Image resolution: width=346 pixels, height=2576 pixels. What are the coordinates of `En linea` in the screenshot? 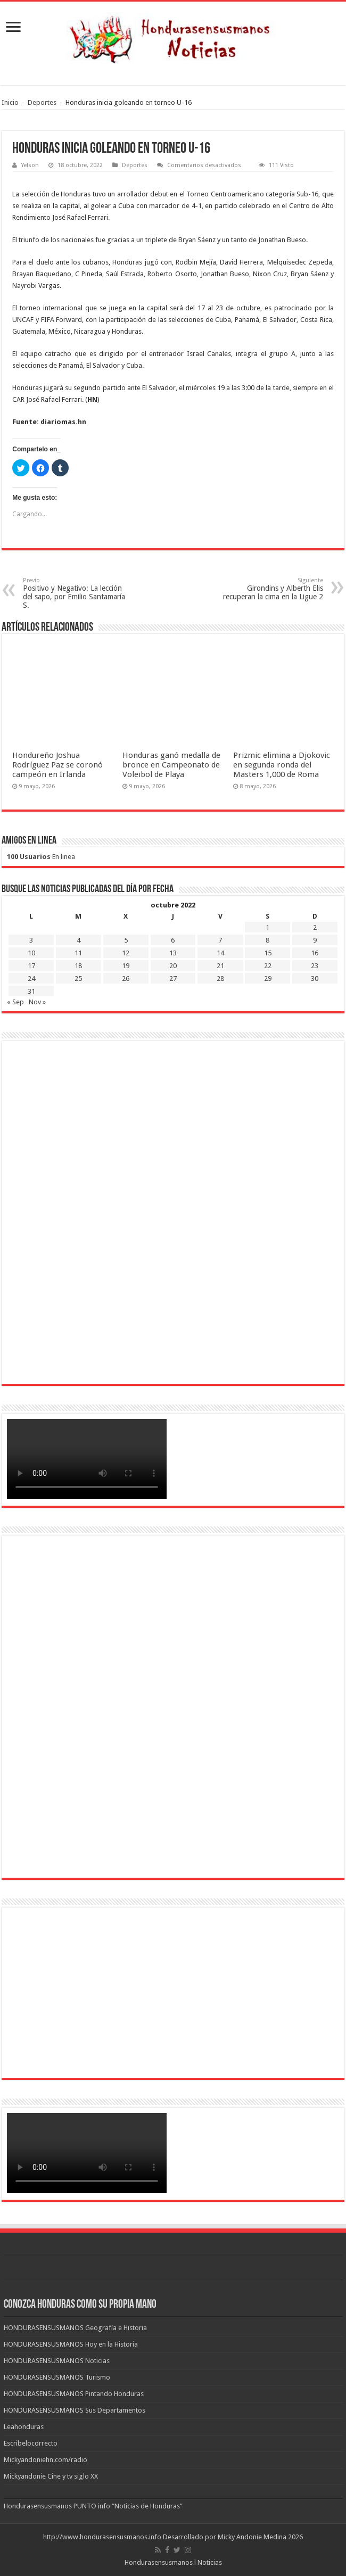 It's located at (41, 857).